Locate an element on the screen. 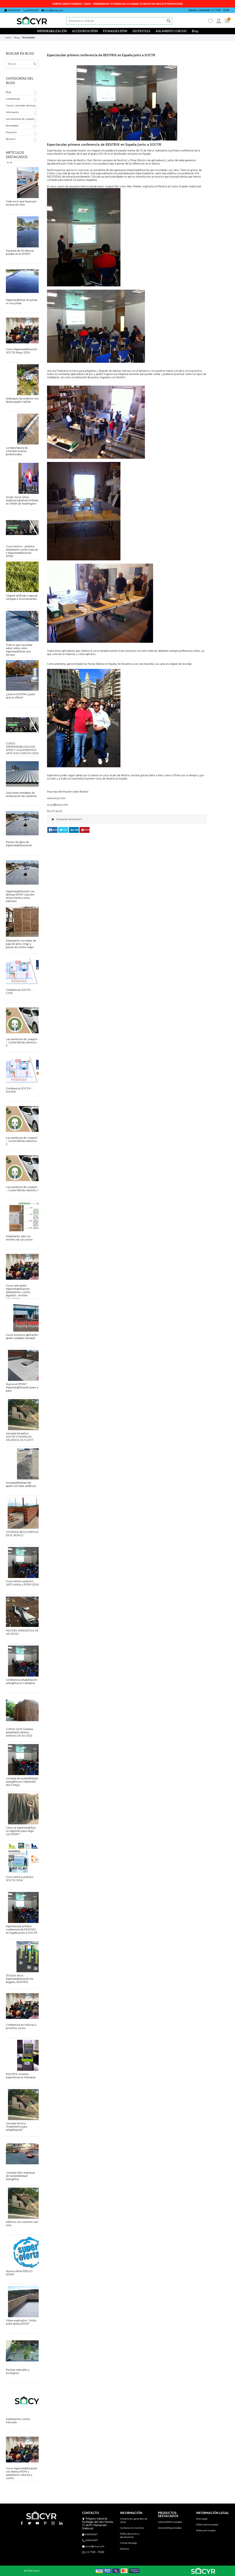  Twitter is located at coordinates (74, 10).